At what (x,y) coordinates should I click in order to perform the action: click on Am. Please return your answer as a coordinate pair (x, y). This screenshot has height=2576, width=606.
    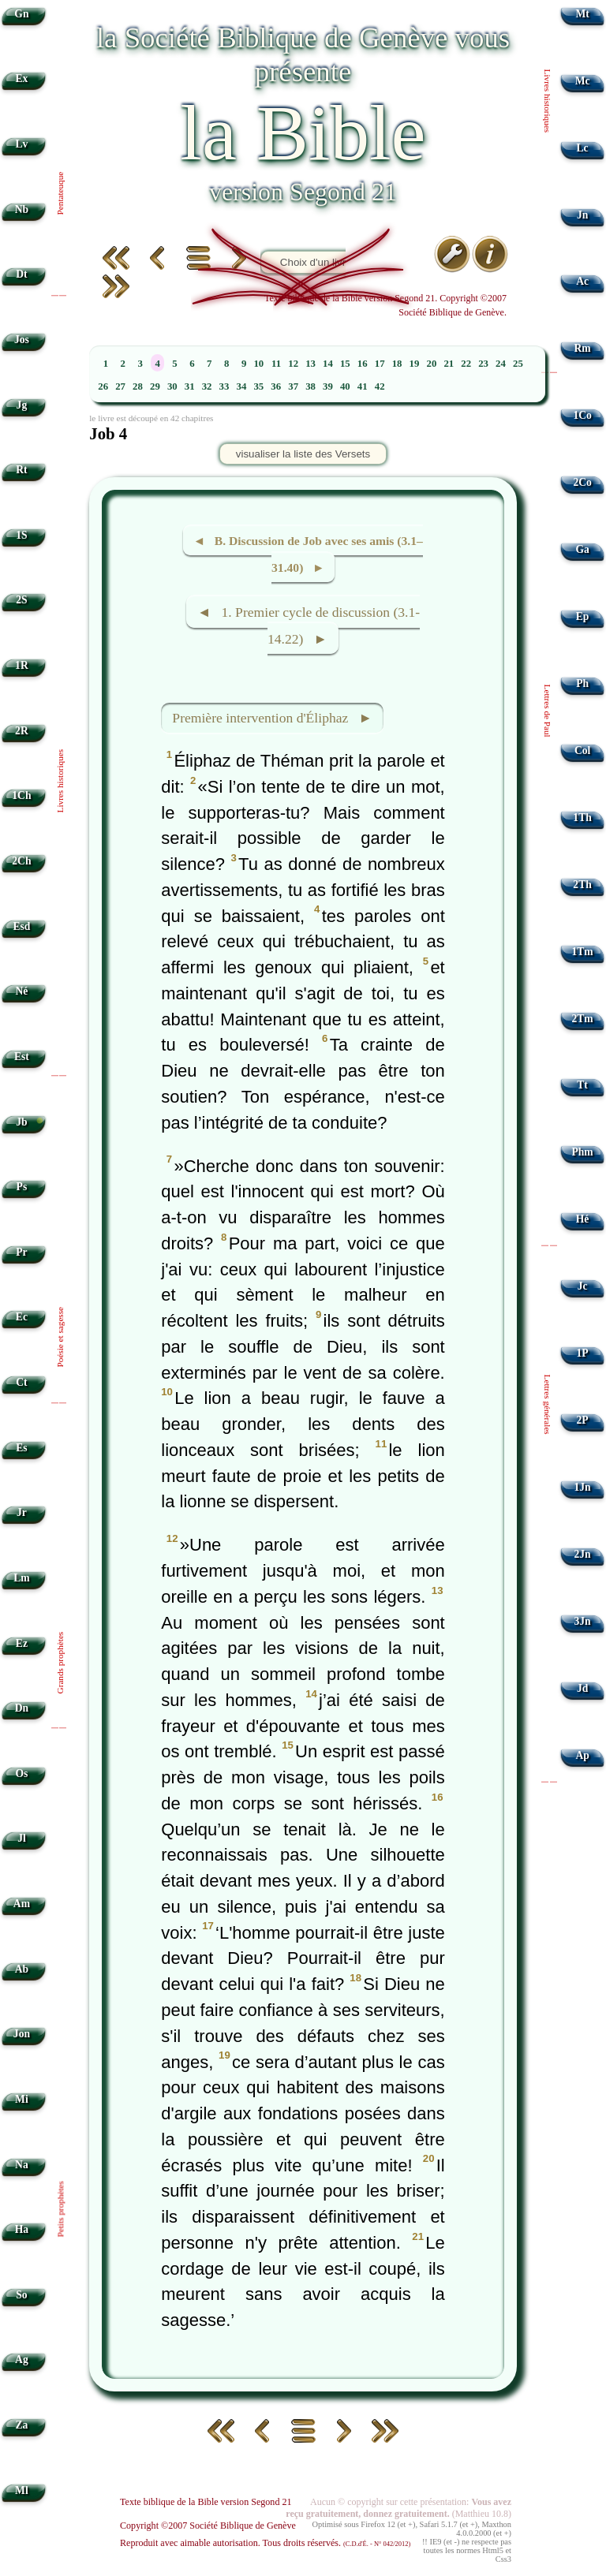
    Looking at the image, I should click on (21, 1904).